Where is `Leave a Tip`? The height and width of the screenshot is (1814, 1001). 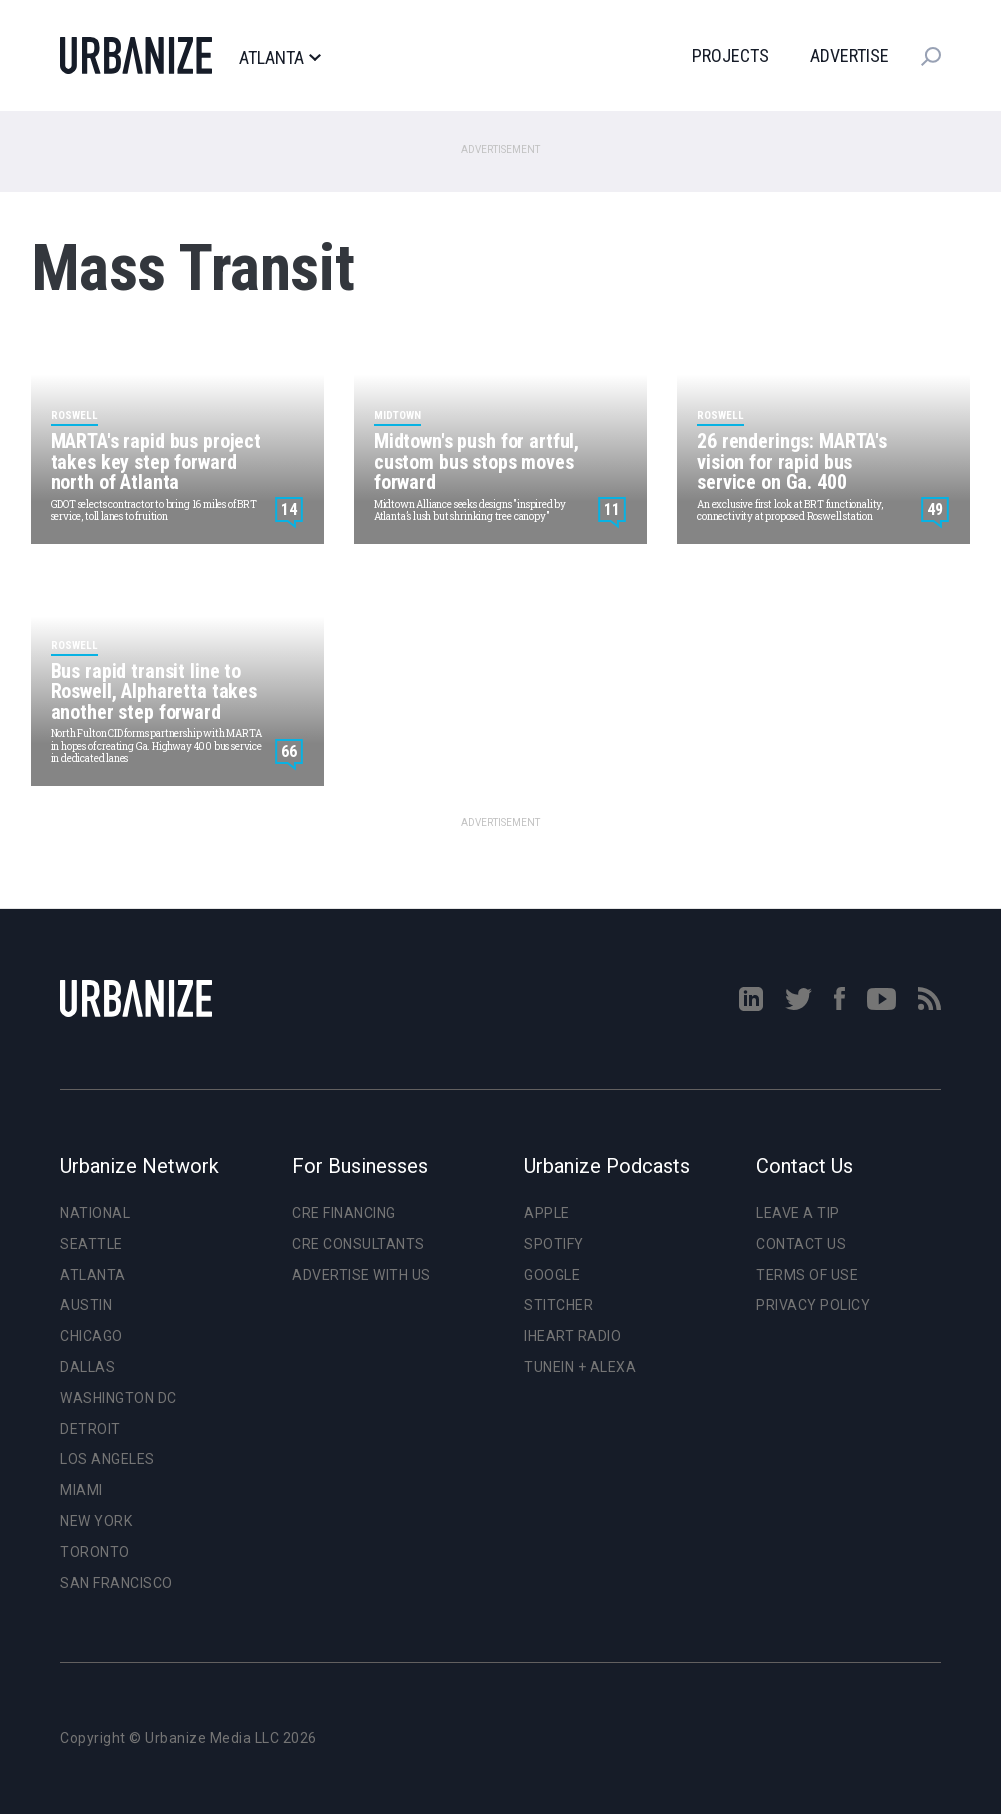
Leave a Tip is located at coordinates (798, 1213).